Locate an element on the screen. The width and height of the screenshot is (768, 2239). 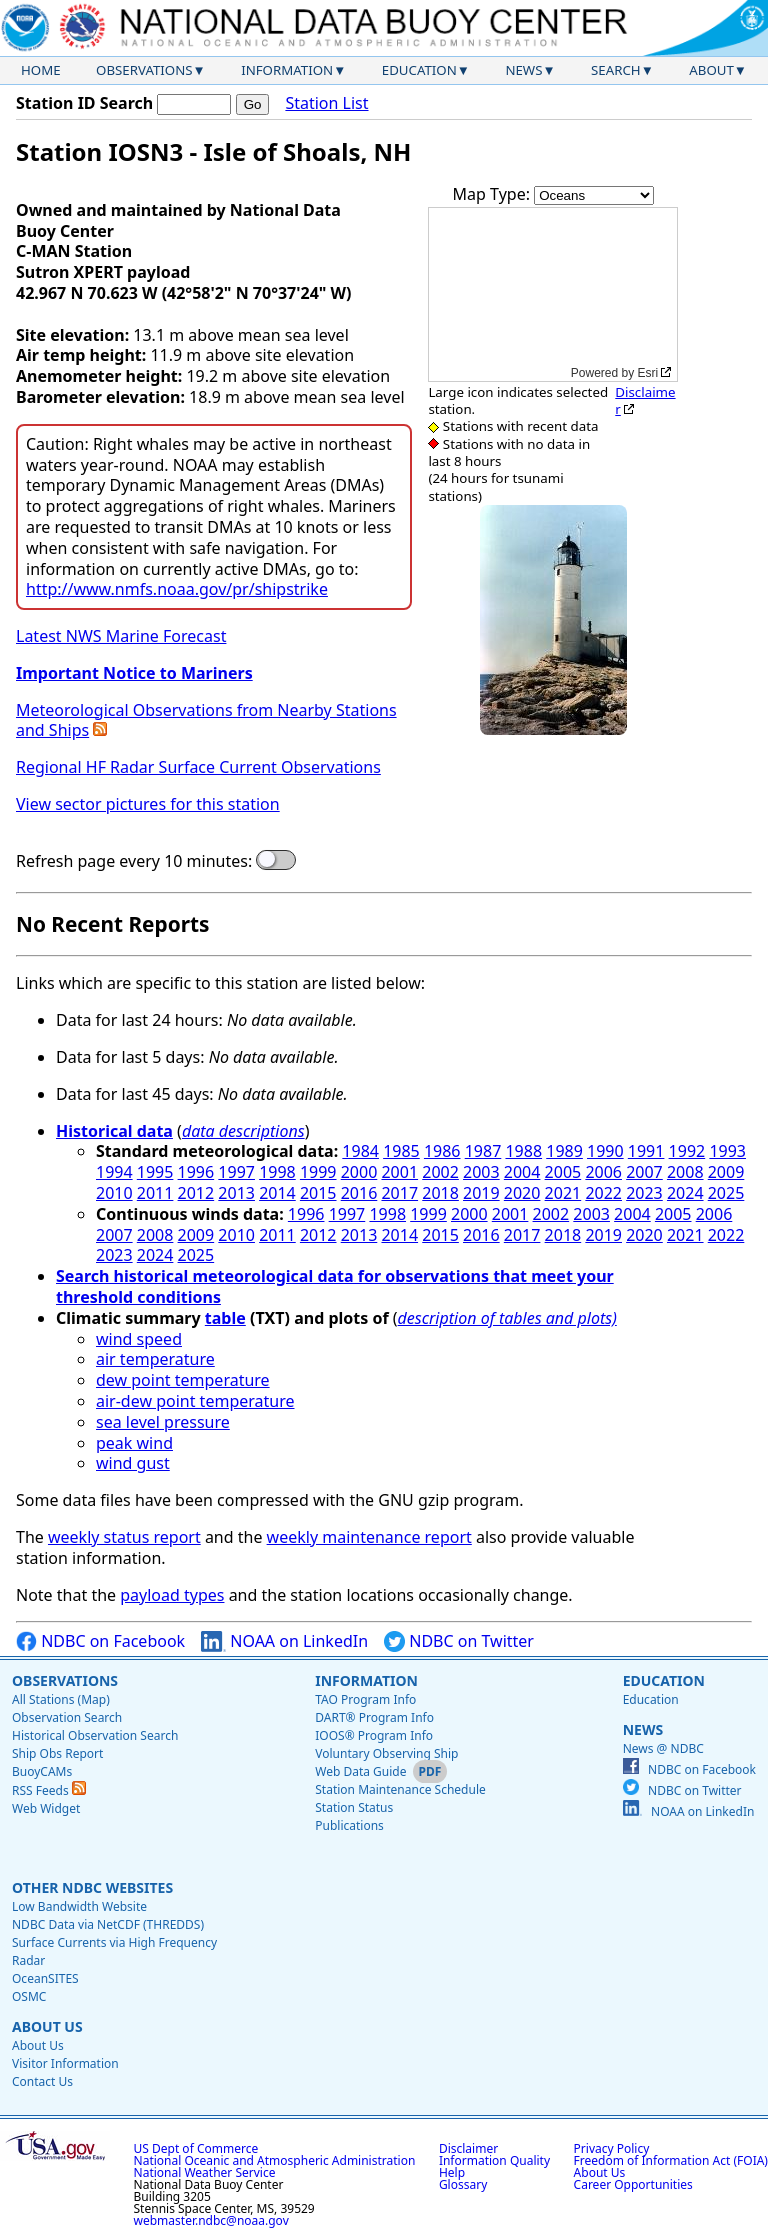
2011 is located at coordinates (155, 1193).